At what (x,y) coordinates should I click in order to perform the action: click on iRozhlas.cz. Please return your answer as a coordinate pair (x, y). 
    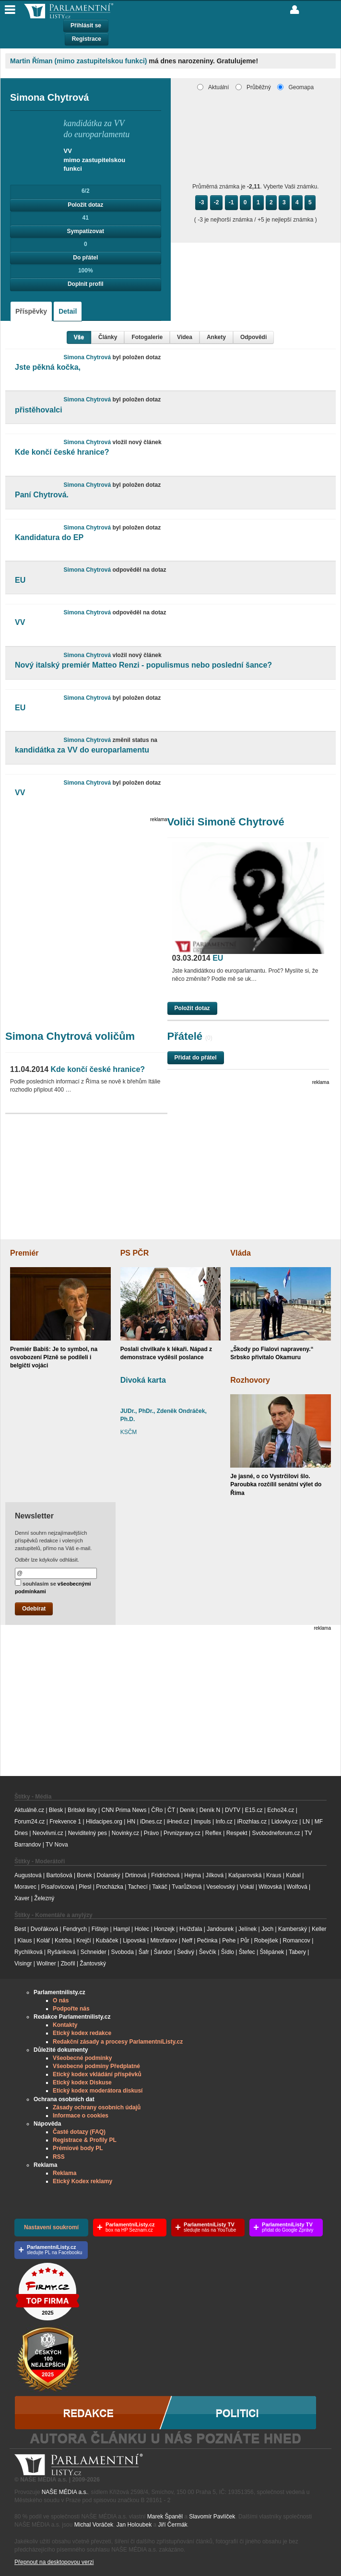
    Looking at the image, I should click on (252, 1821).